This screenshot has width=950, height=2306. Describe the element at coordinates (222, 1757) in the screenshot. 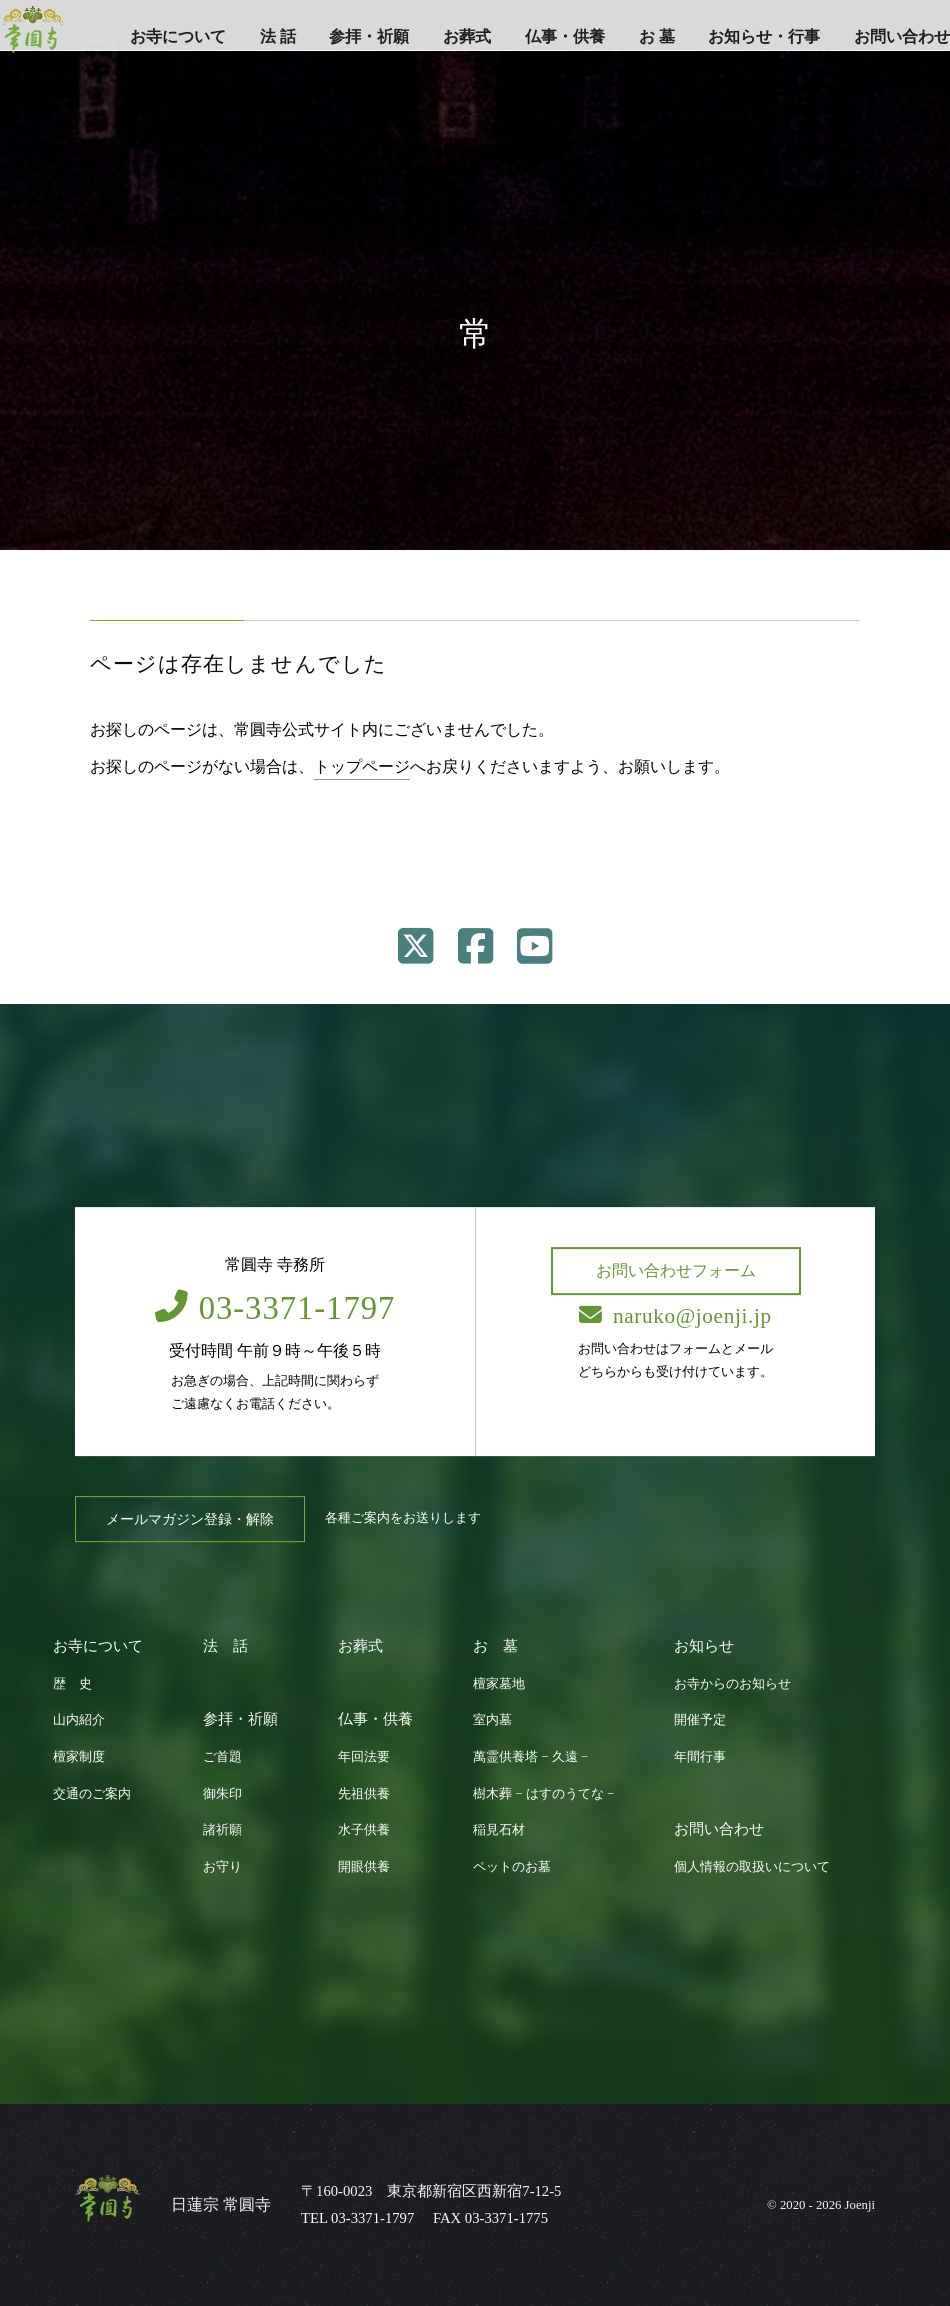

I see `ご首題` at that location.